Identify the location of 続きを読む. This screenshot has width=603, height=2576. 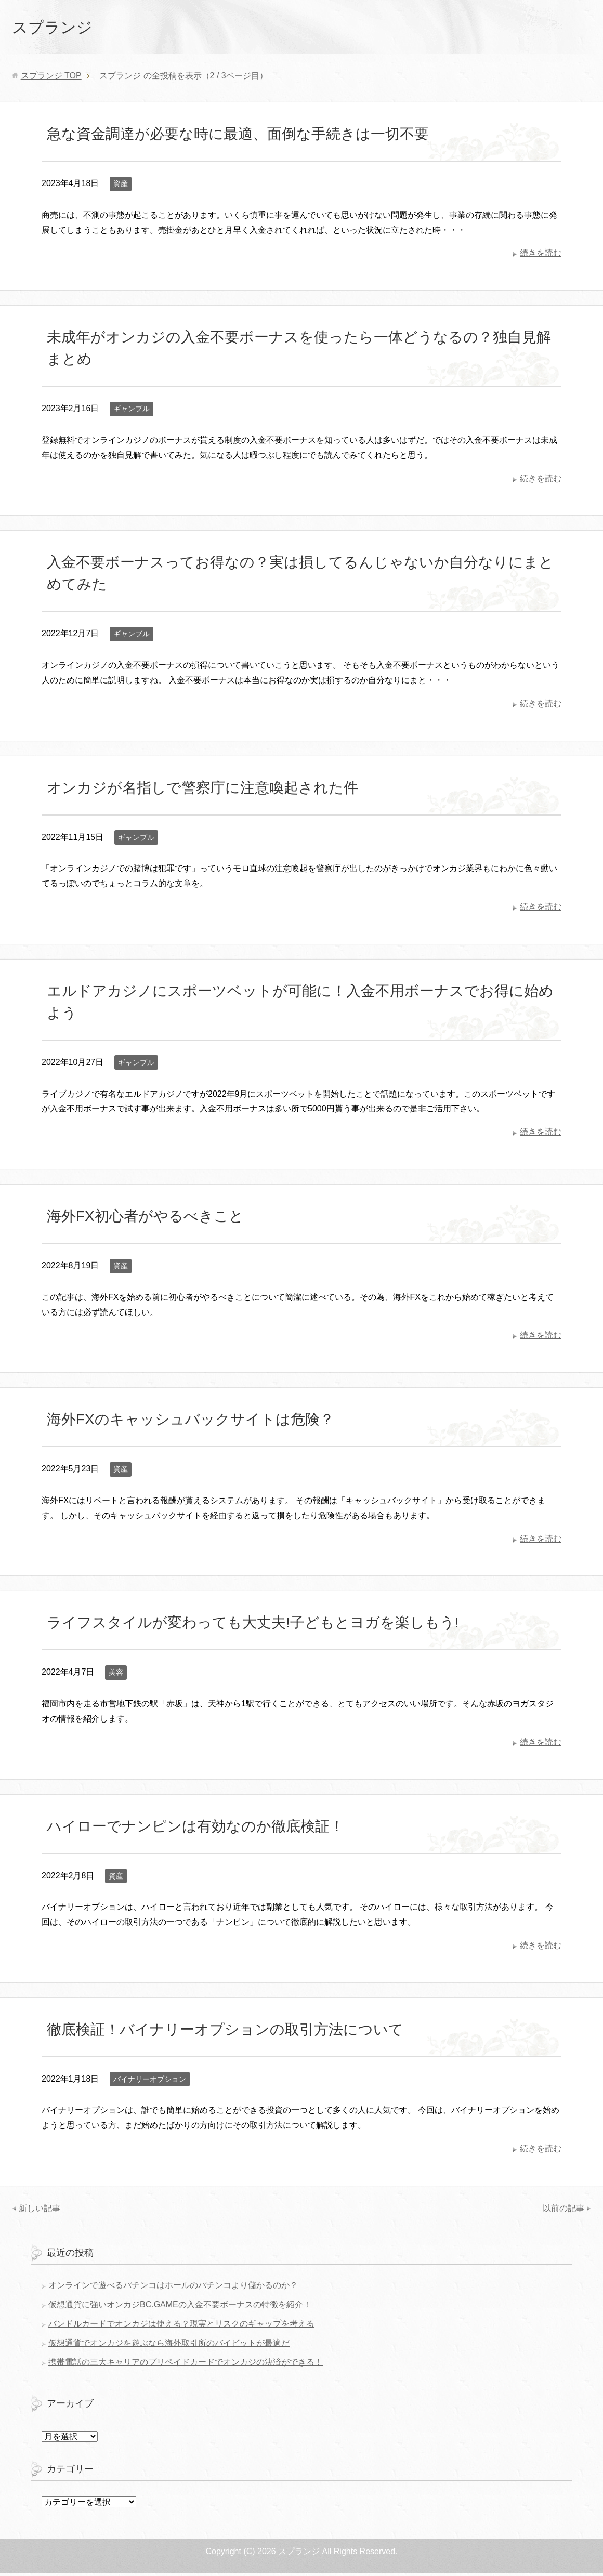
(540, 255).